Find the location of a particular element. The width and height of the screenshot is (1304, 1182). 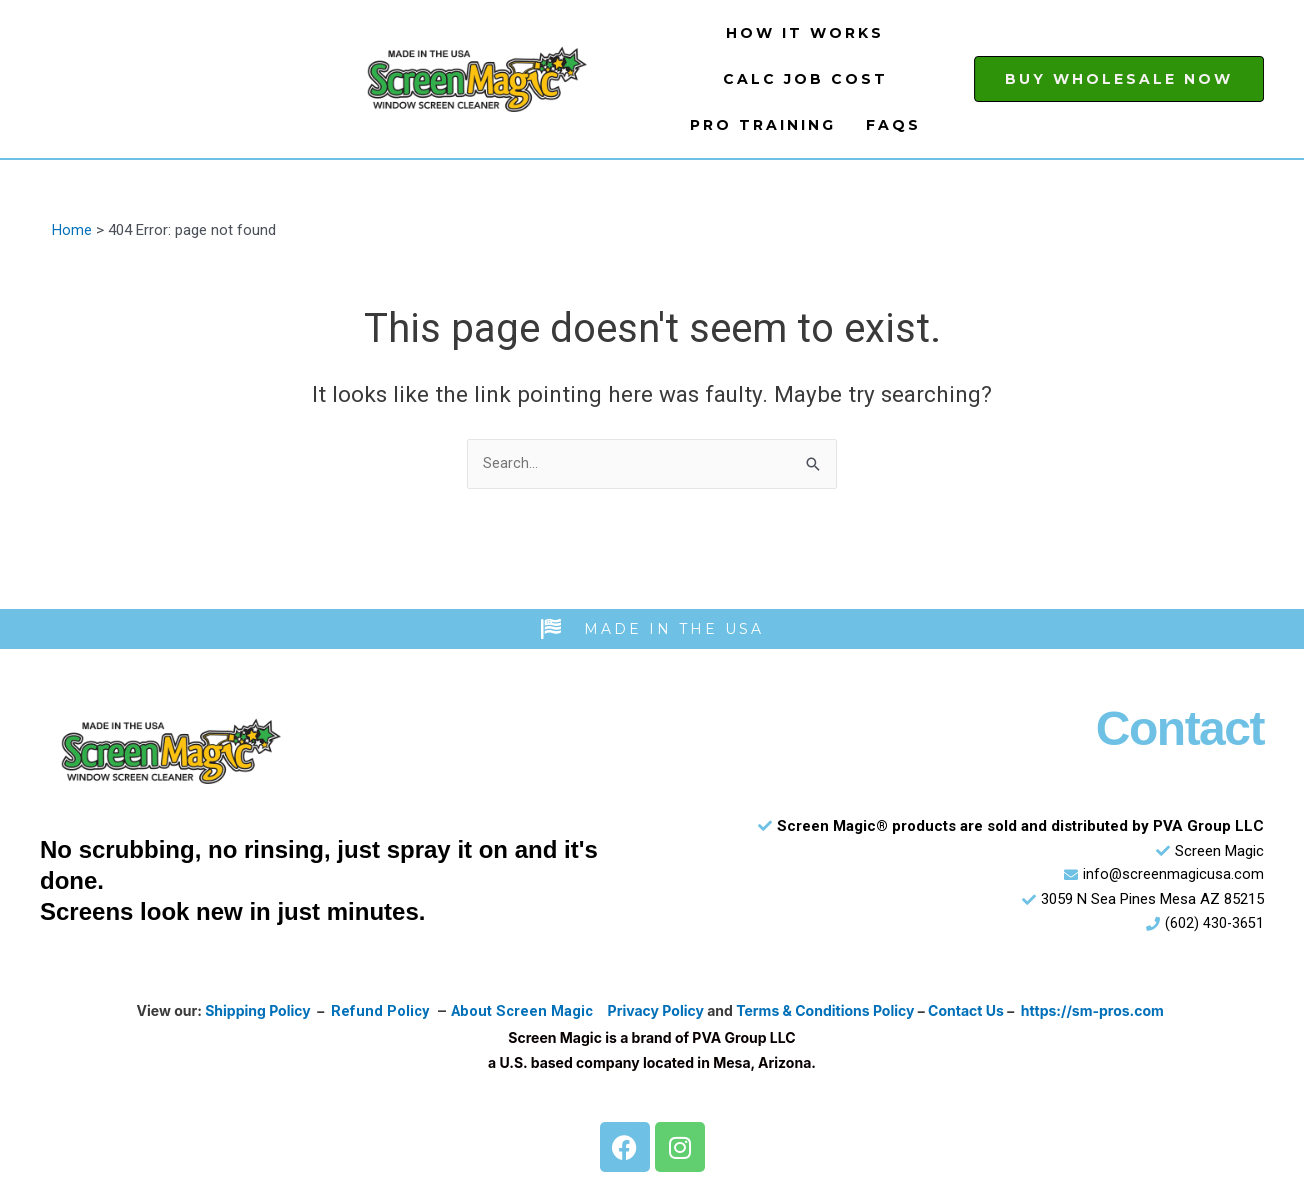

Calc Job Cost is located at coordinates (805, 79).